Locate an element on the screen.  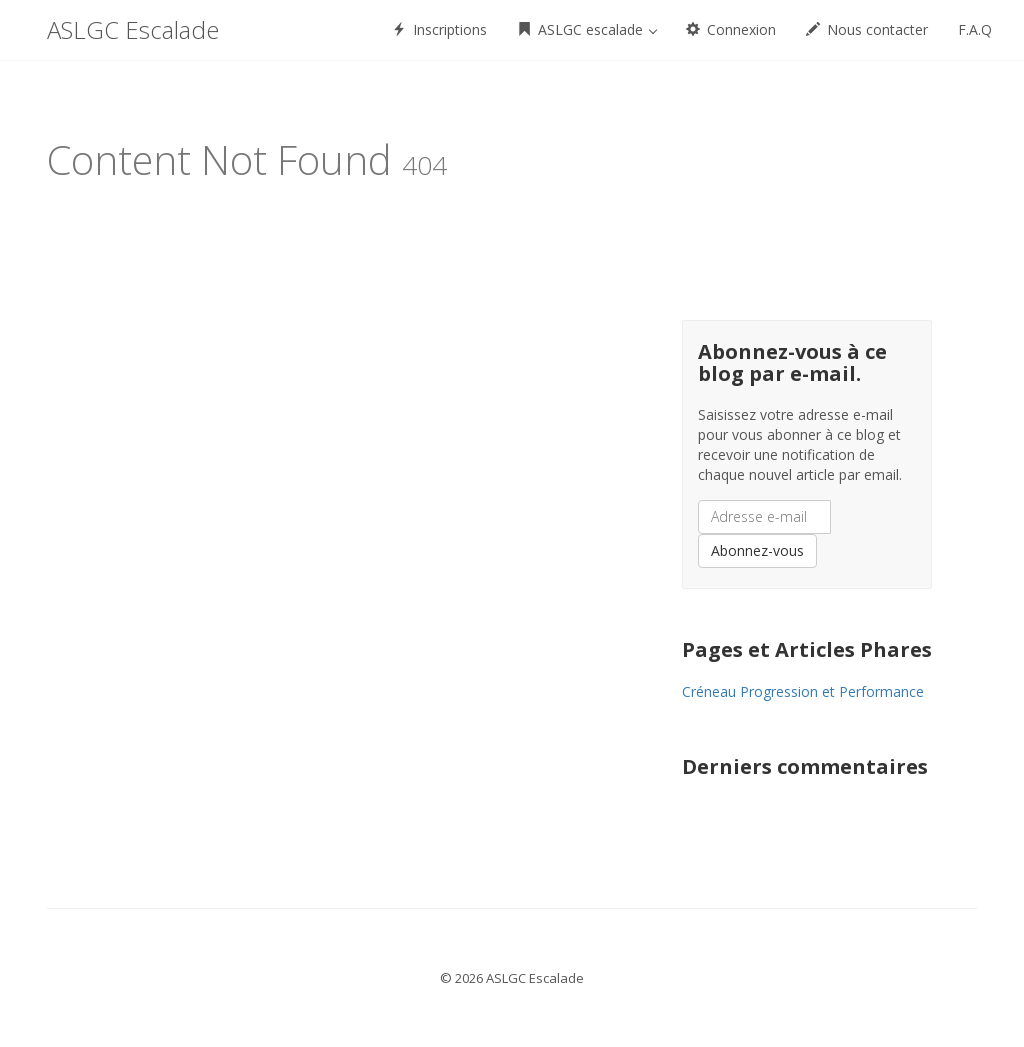
ASLGC escalade [button] is located at coordinates (587, 29).